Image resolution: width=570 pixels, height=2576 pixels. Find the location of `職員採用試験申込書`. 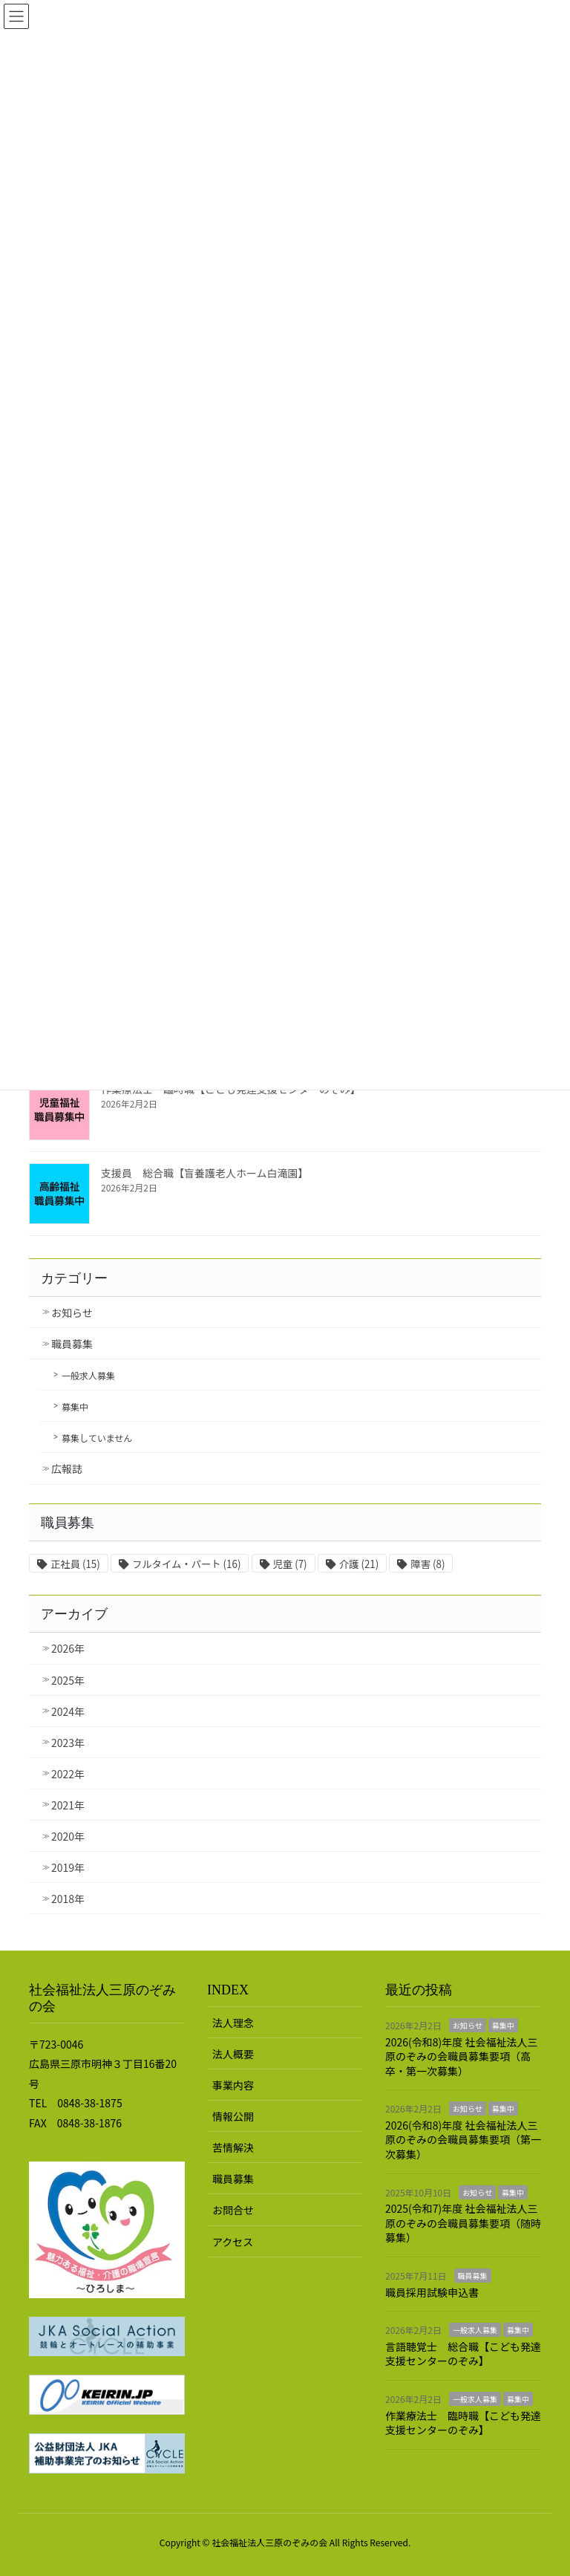

職員採用試験申込書 is located at coordinates (432, 2292).